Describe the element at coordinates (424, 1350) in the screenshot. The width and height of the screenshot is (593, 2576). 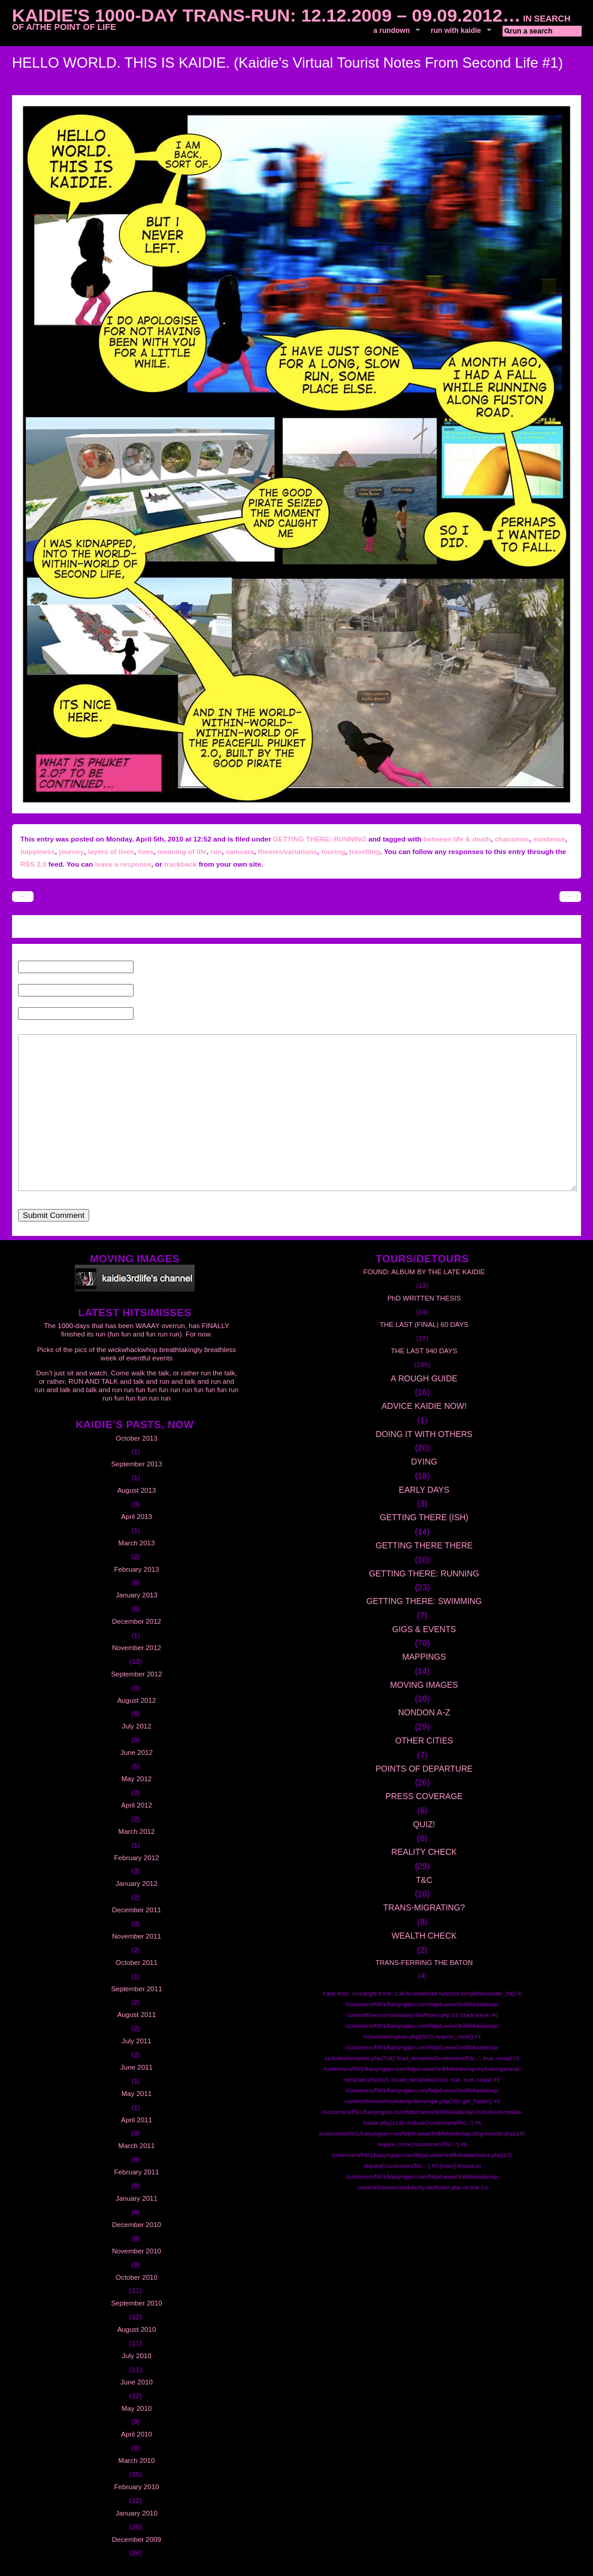
I see `THE LAST 940 DAYS` at that location.